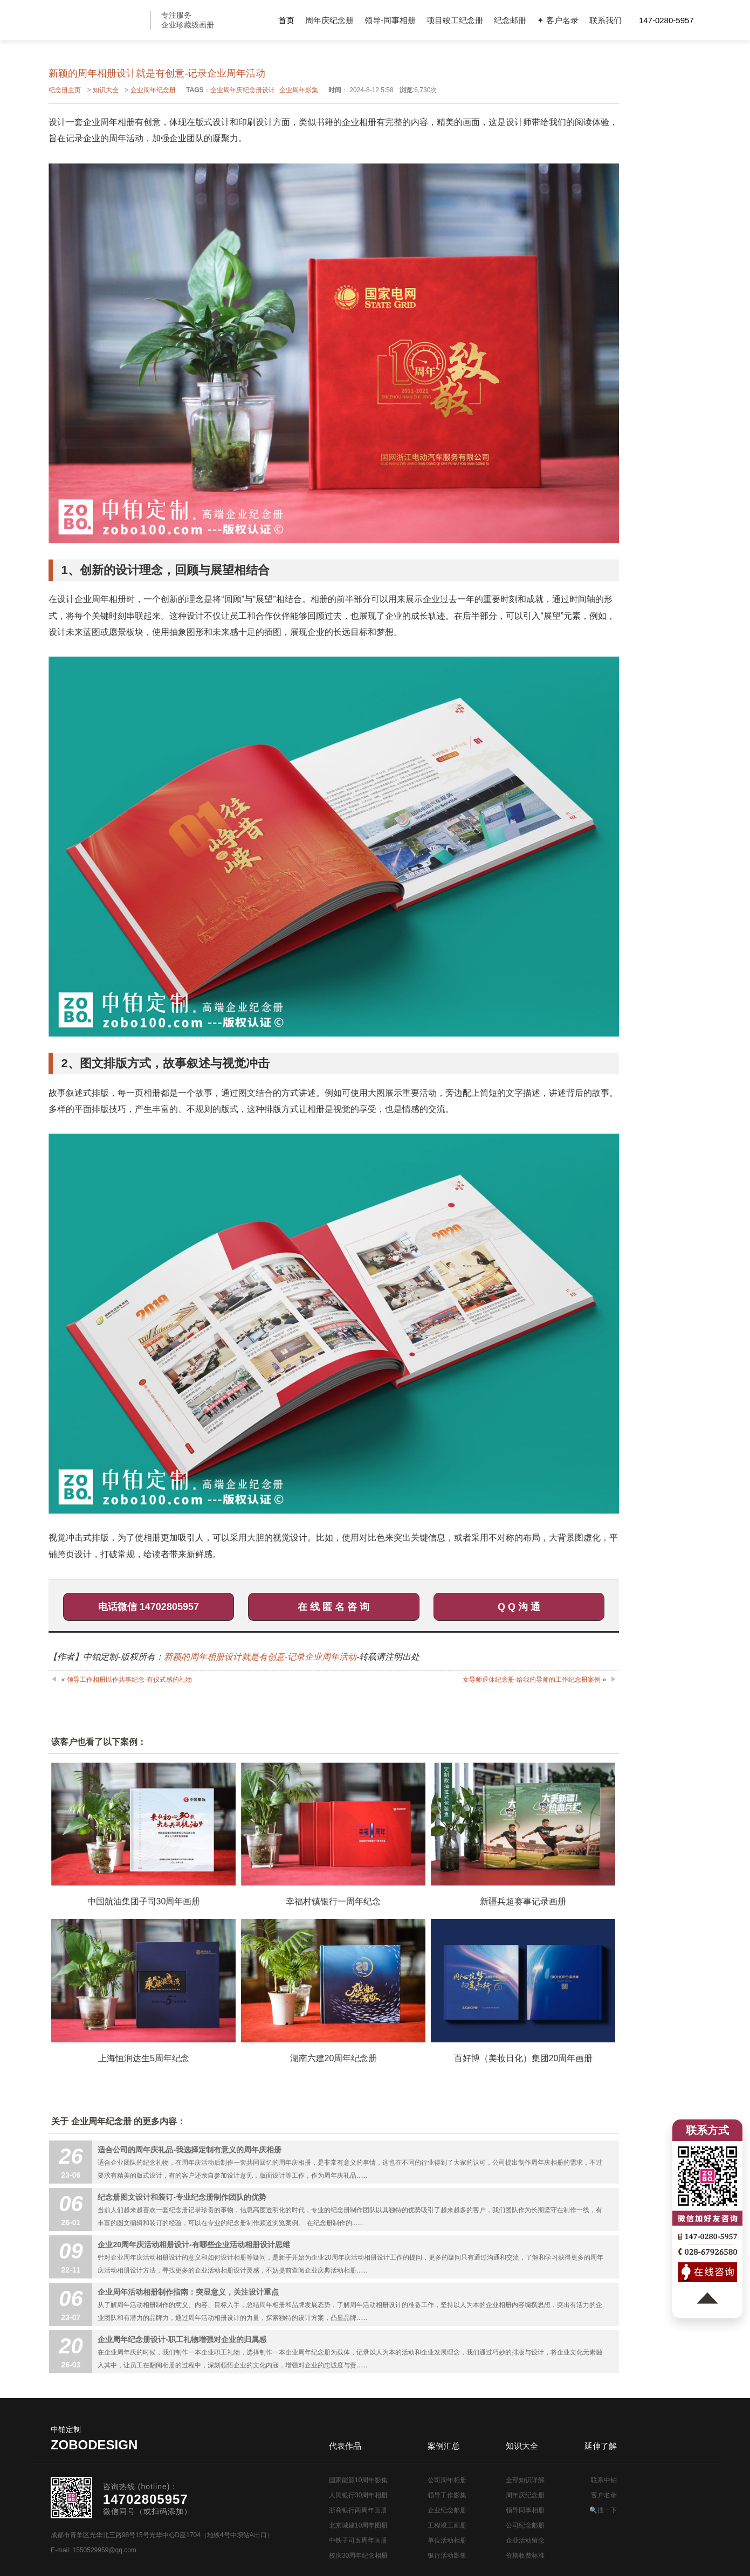  Describe the element at coordinates (510, 20) in the screenshot. I see `纪念邮册` at that location.